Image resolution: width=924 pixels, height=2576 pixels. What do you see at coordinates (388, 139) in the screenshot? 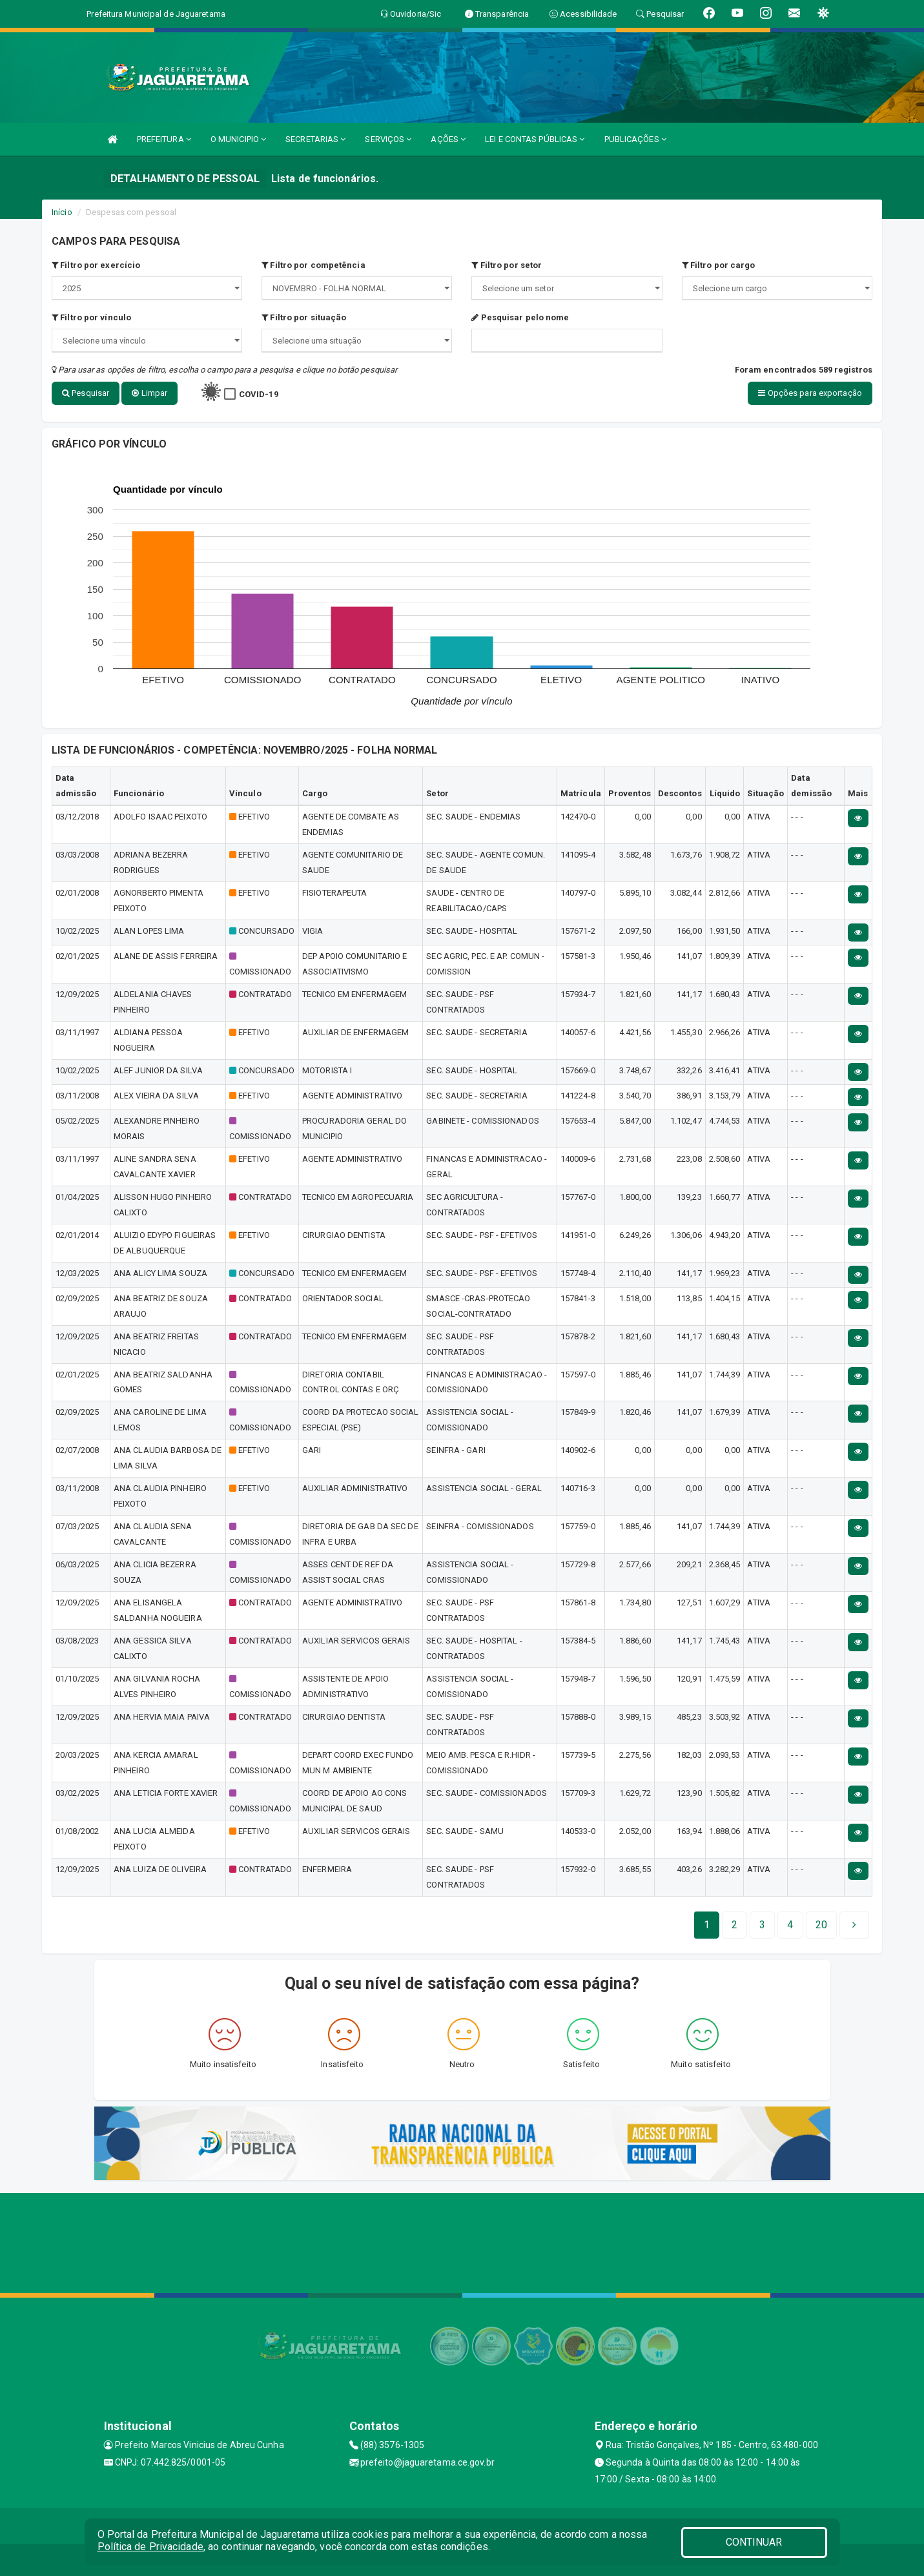
I see `SERVIÇOS` at bounding box center [388, 139].